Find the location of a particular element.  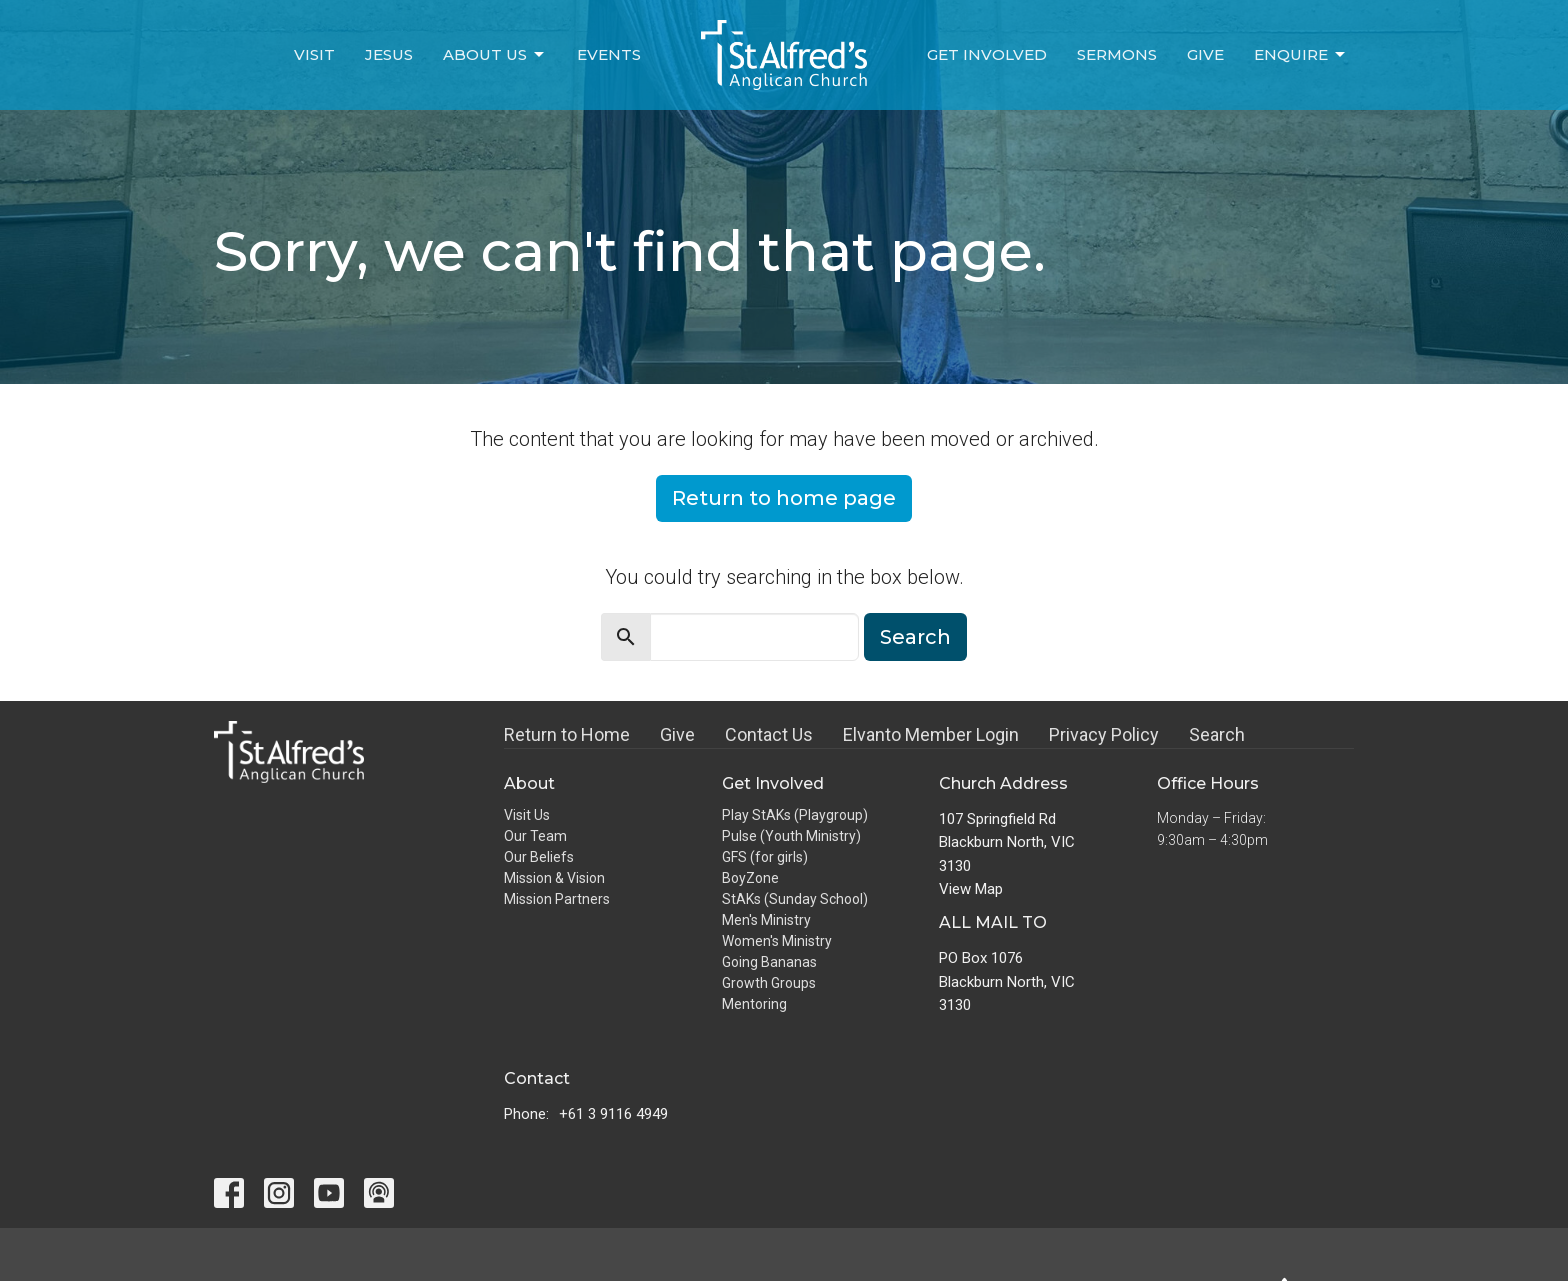

Elvanto Member Login is located at coordinates (931, 734).